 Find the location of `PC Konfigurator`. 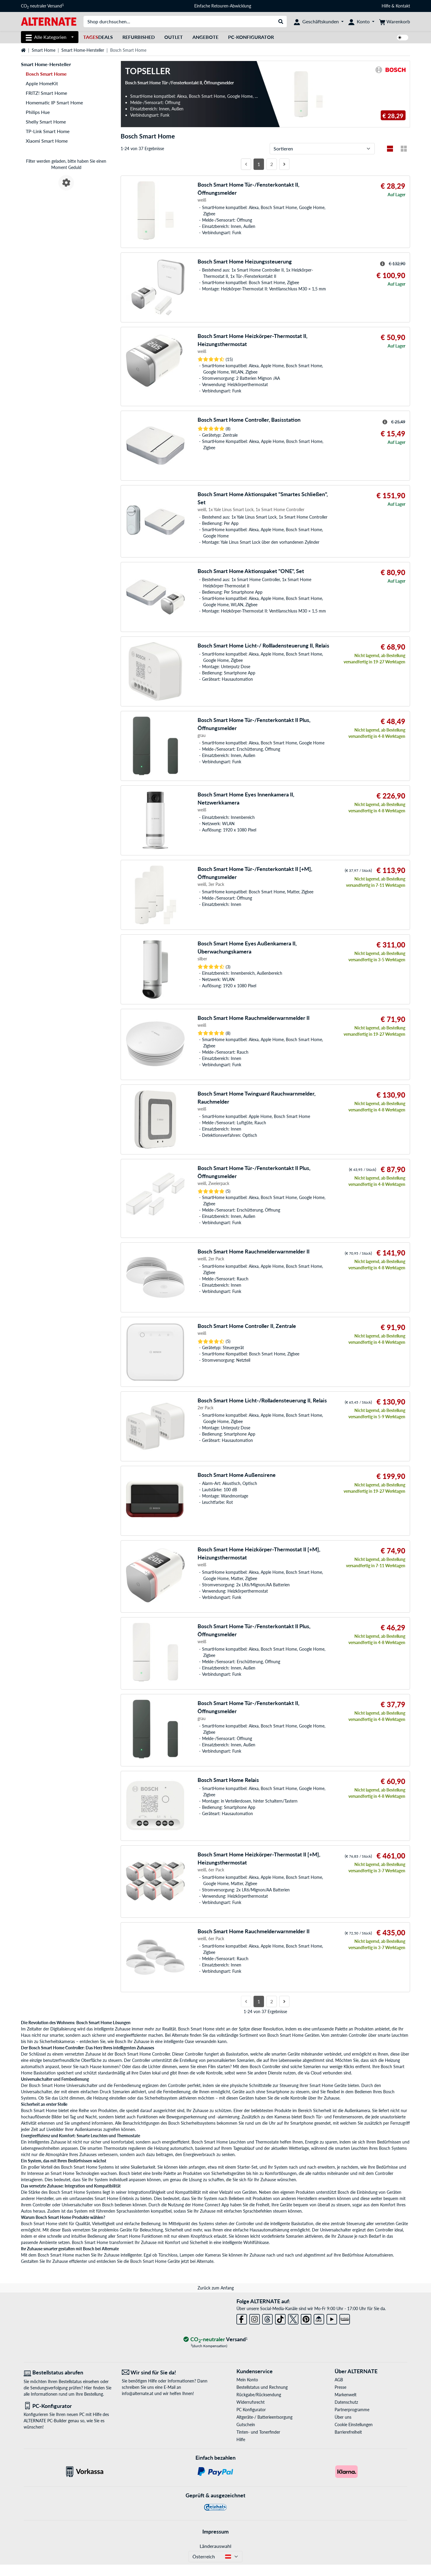

PC Konfigurator is located at coordinates (251, 2409).